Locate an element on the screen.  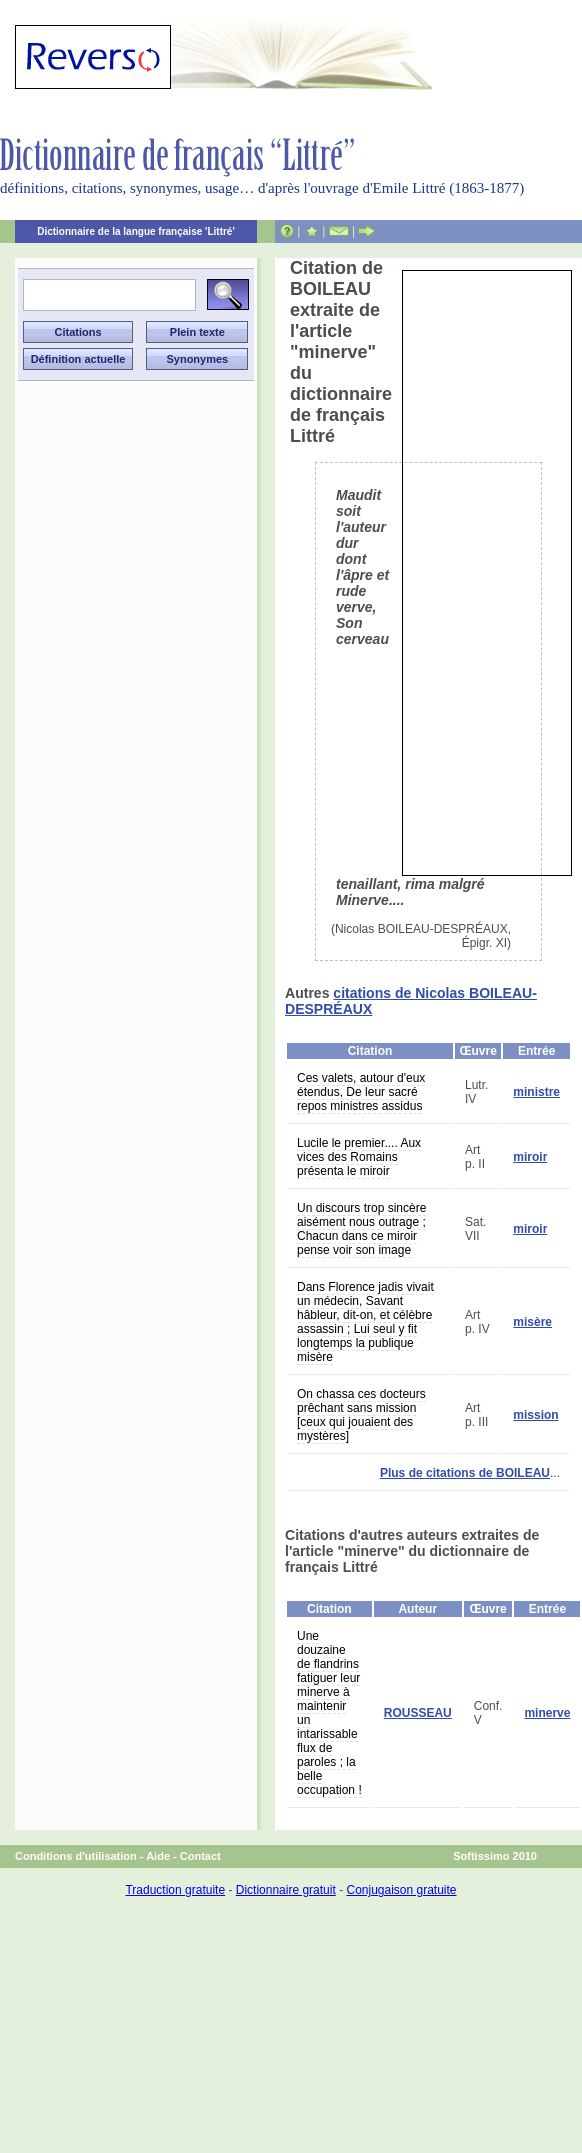
miroir is located at coordinates (530, 1157).